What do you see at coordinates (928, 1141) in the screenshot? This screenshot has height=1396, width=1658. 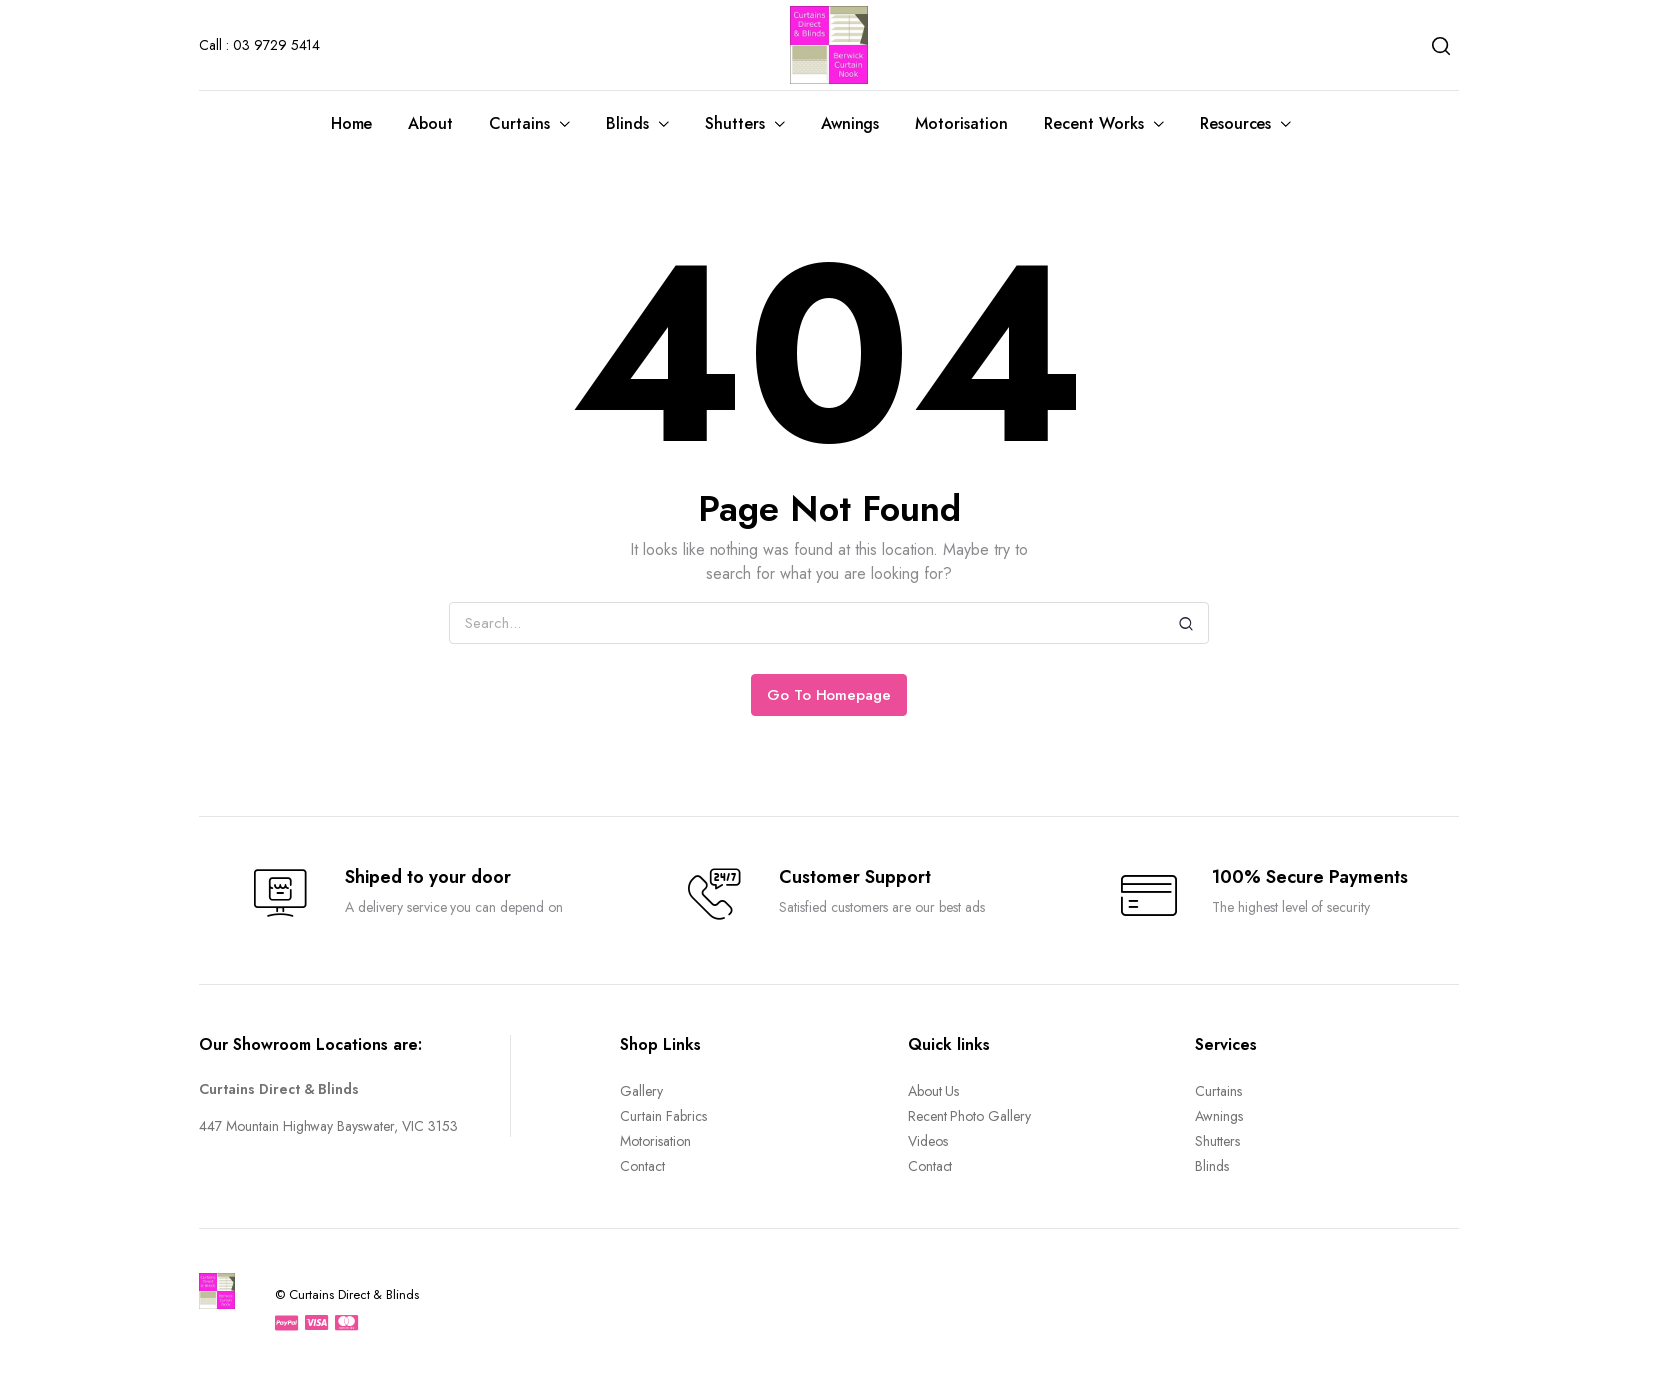 I see `Videos` at bounding box center [928, 1141].